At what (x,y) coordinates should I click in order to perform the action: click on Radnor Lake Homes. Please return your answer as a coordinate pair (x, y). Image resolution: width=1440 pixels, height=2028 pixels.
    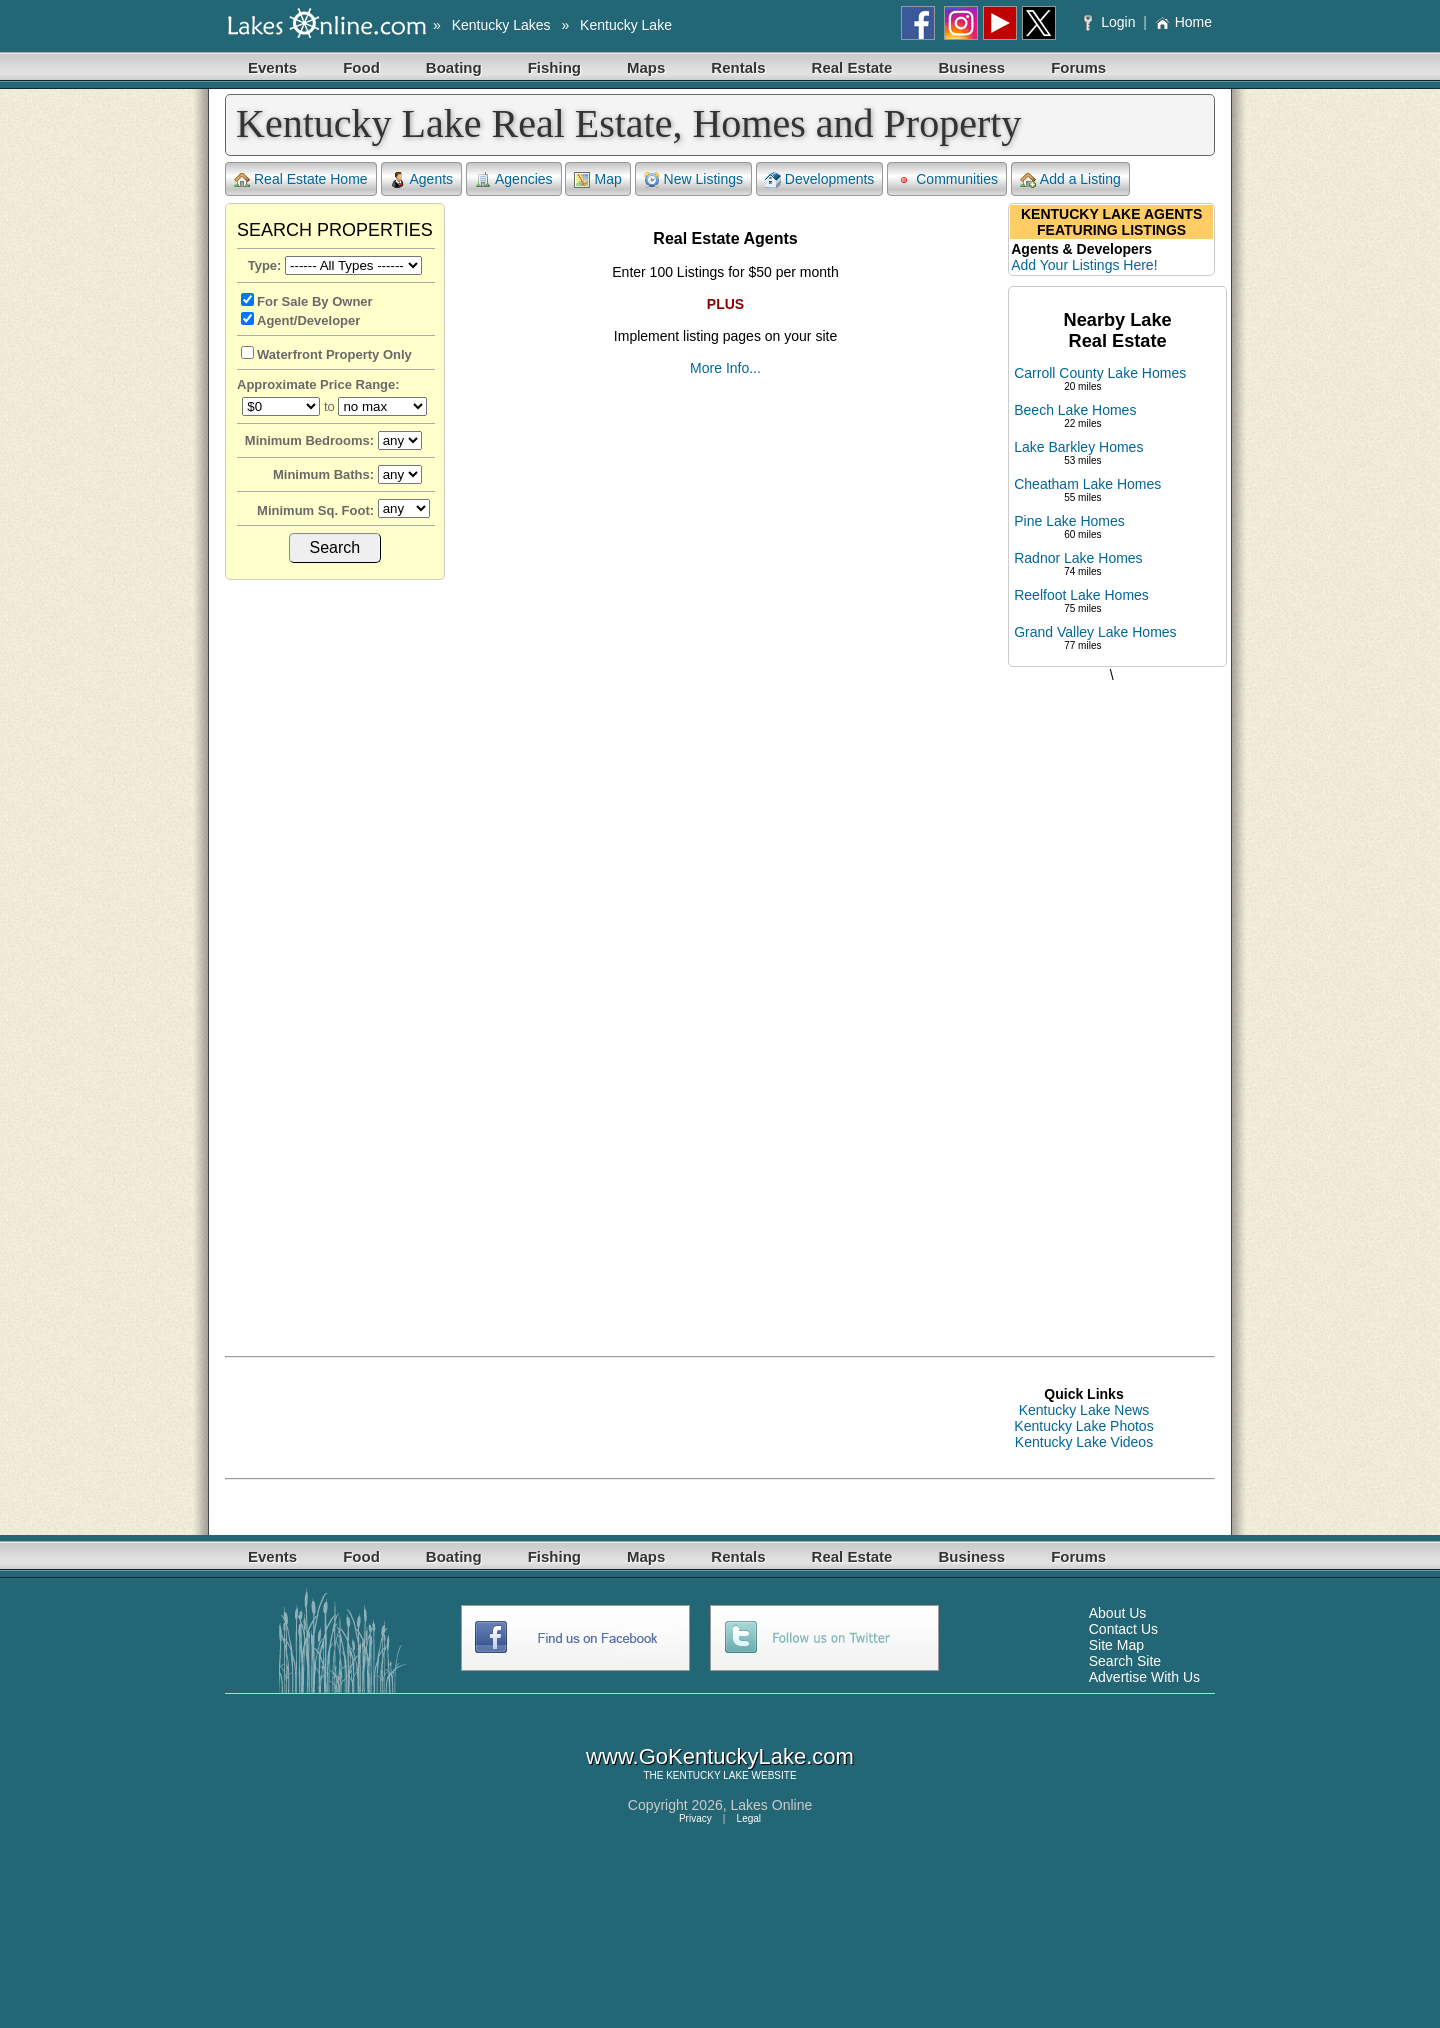
    Looking at the image, I should click on (1078, 558).